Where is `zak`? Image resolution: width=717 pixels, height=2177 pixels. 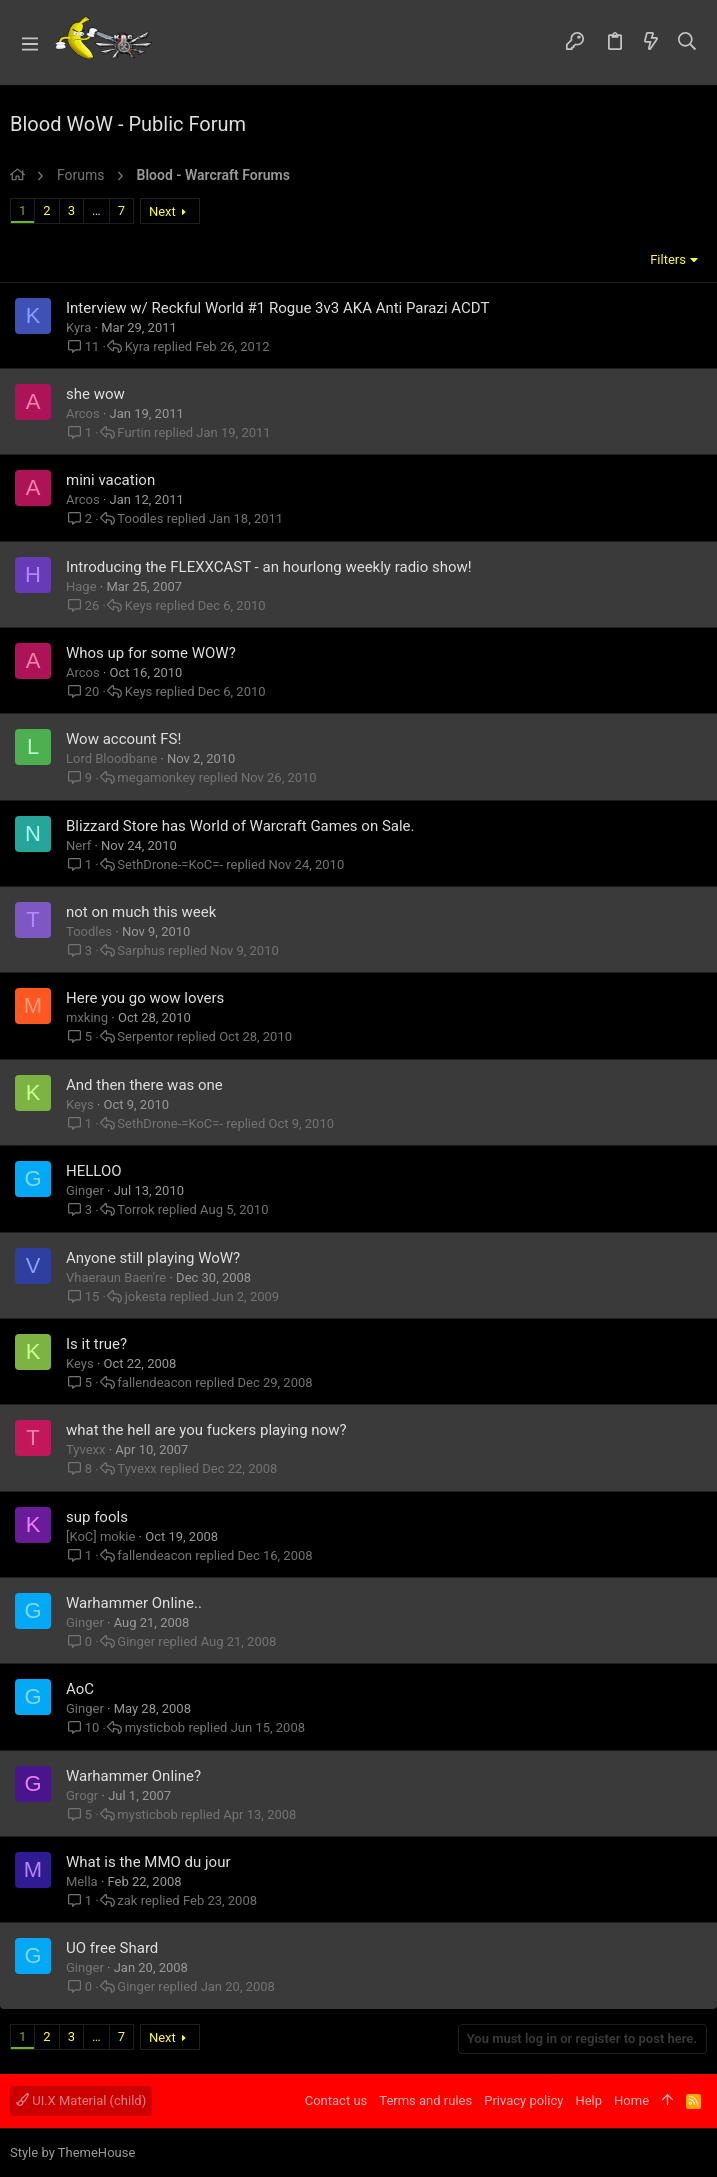
zak is located at coordinates (127, 1900).